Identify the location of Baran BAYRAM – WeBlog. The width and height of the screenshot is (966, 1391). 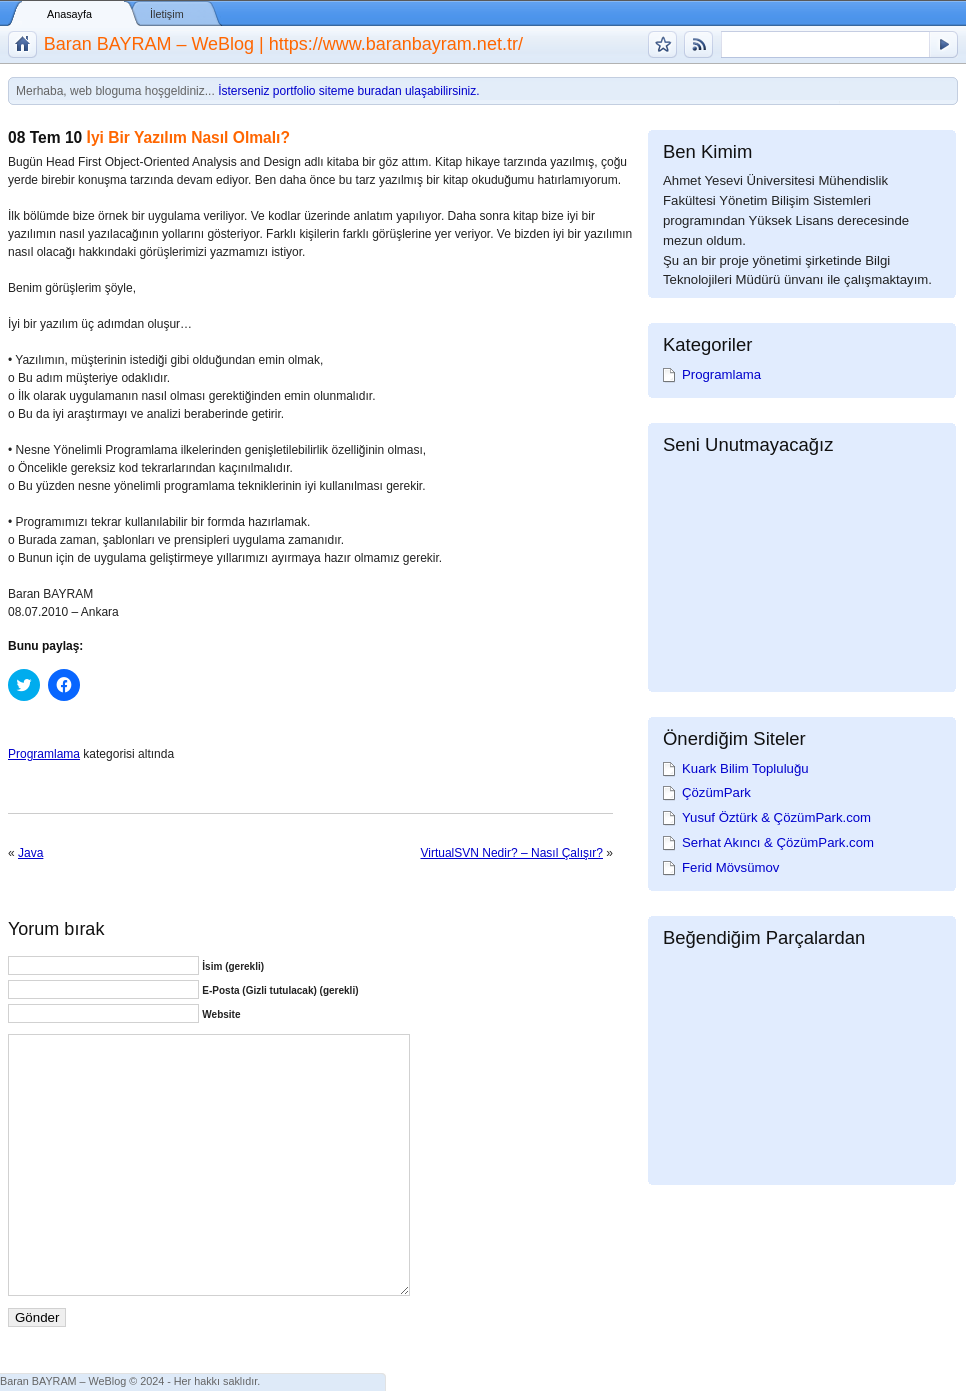
(63, 1381).